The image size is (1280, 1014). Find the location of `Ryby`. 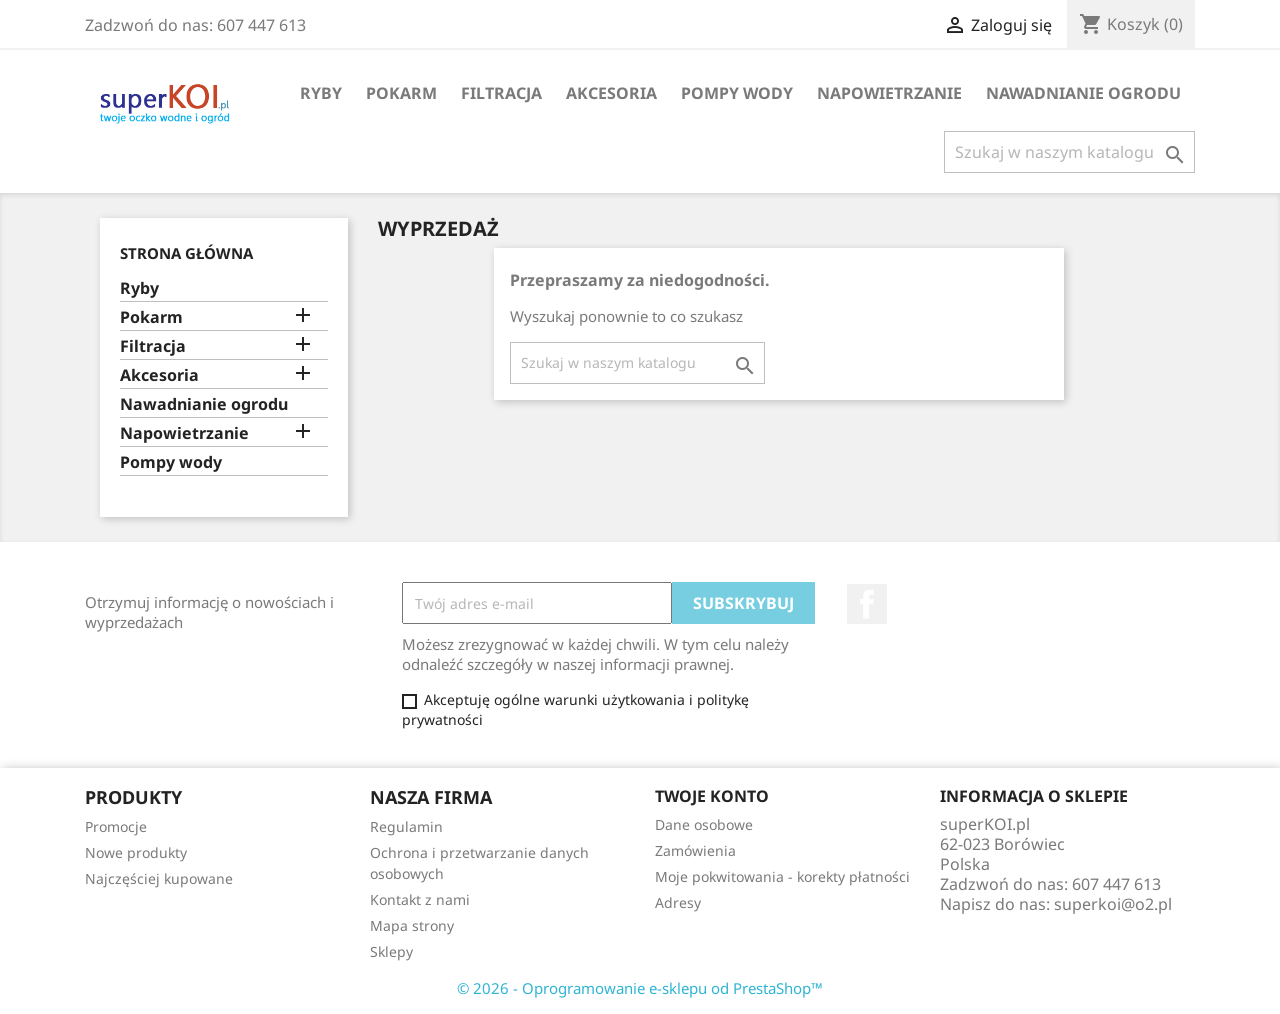

Ryby is located at coordinates (321, 93).